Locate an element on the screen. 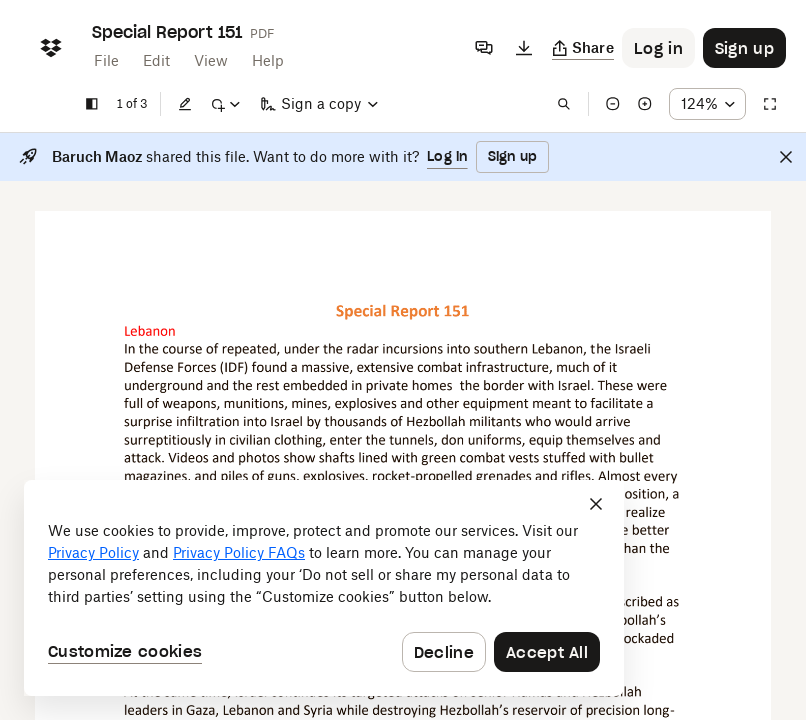 This screenshot has width=806, height=720. [Zoom out] is located at coordinates (613, 104).